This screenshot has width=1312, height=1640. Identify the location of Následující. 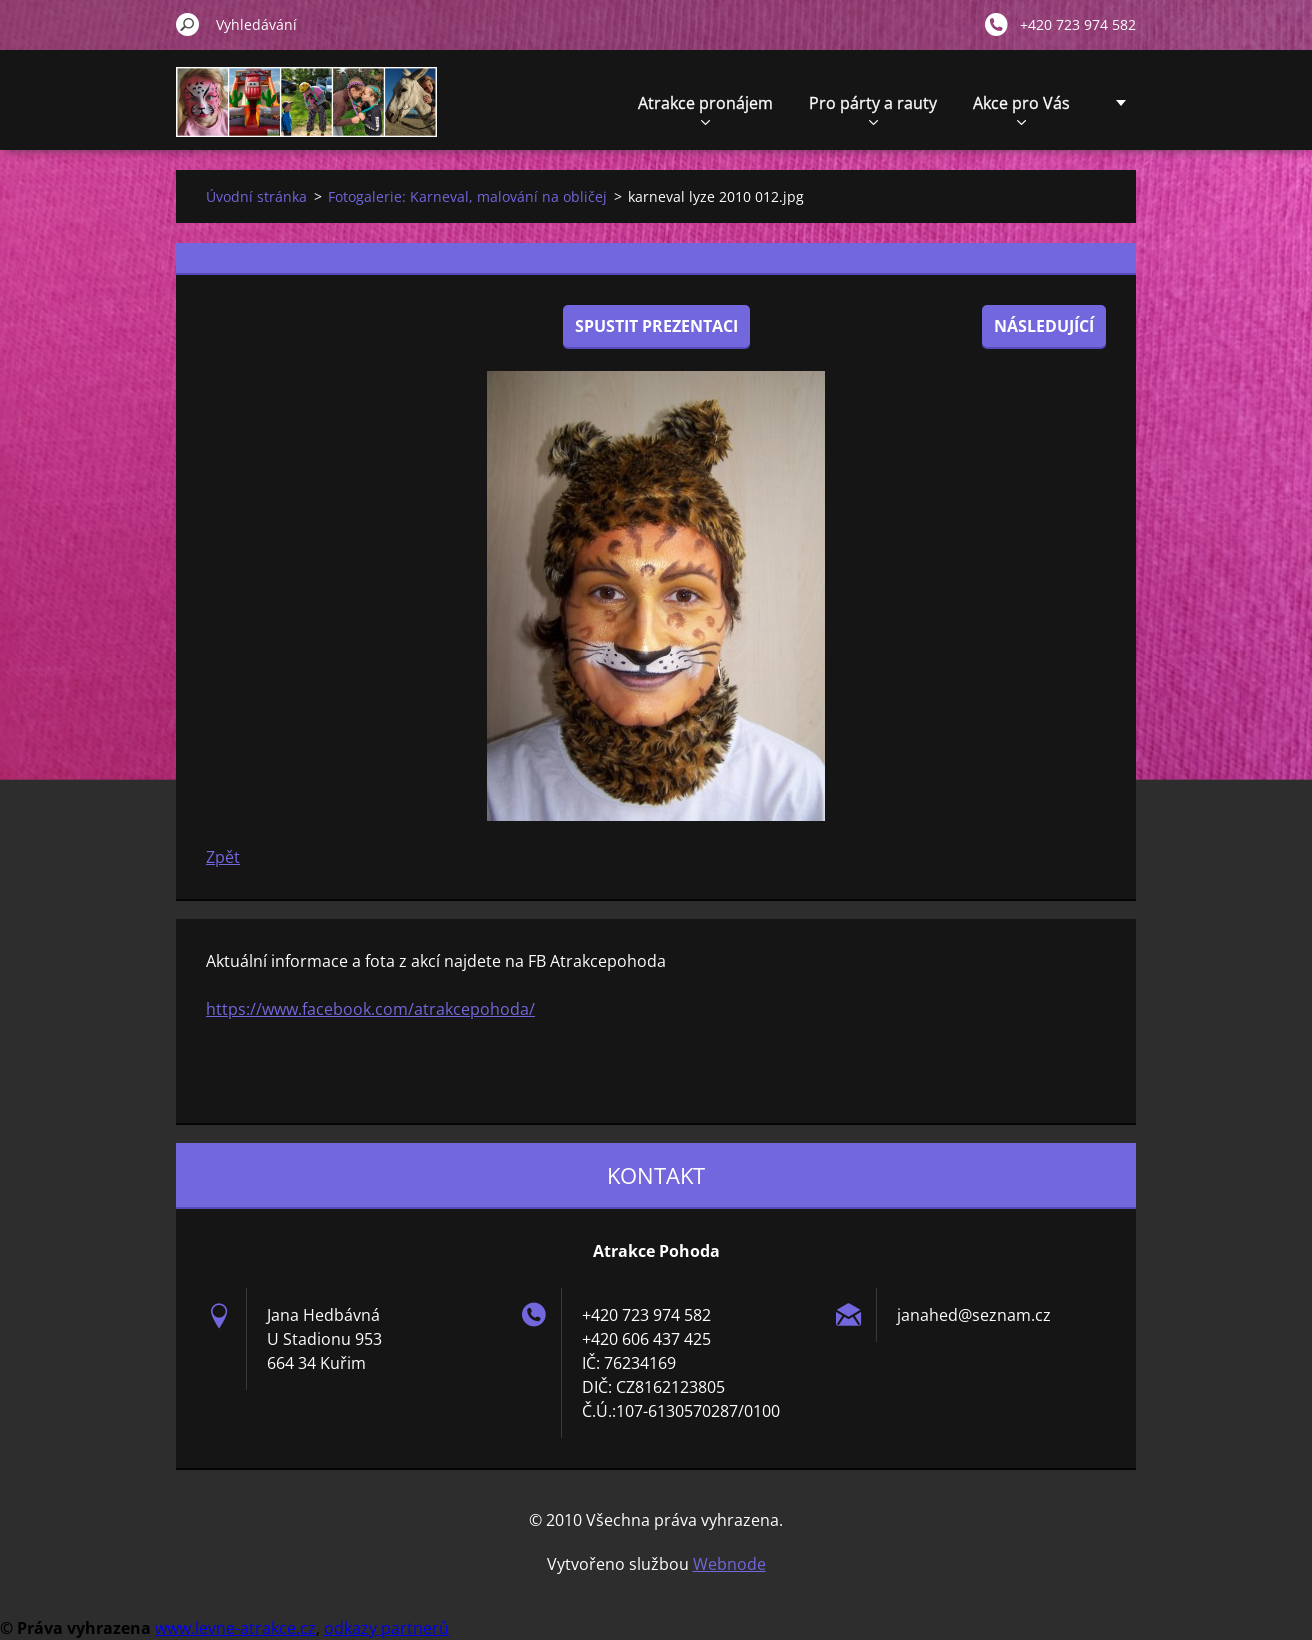
(1044, 326).